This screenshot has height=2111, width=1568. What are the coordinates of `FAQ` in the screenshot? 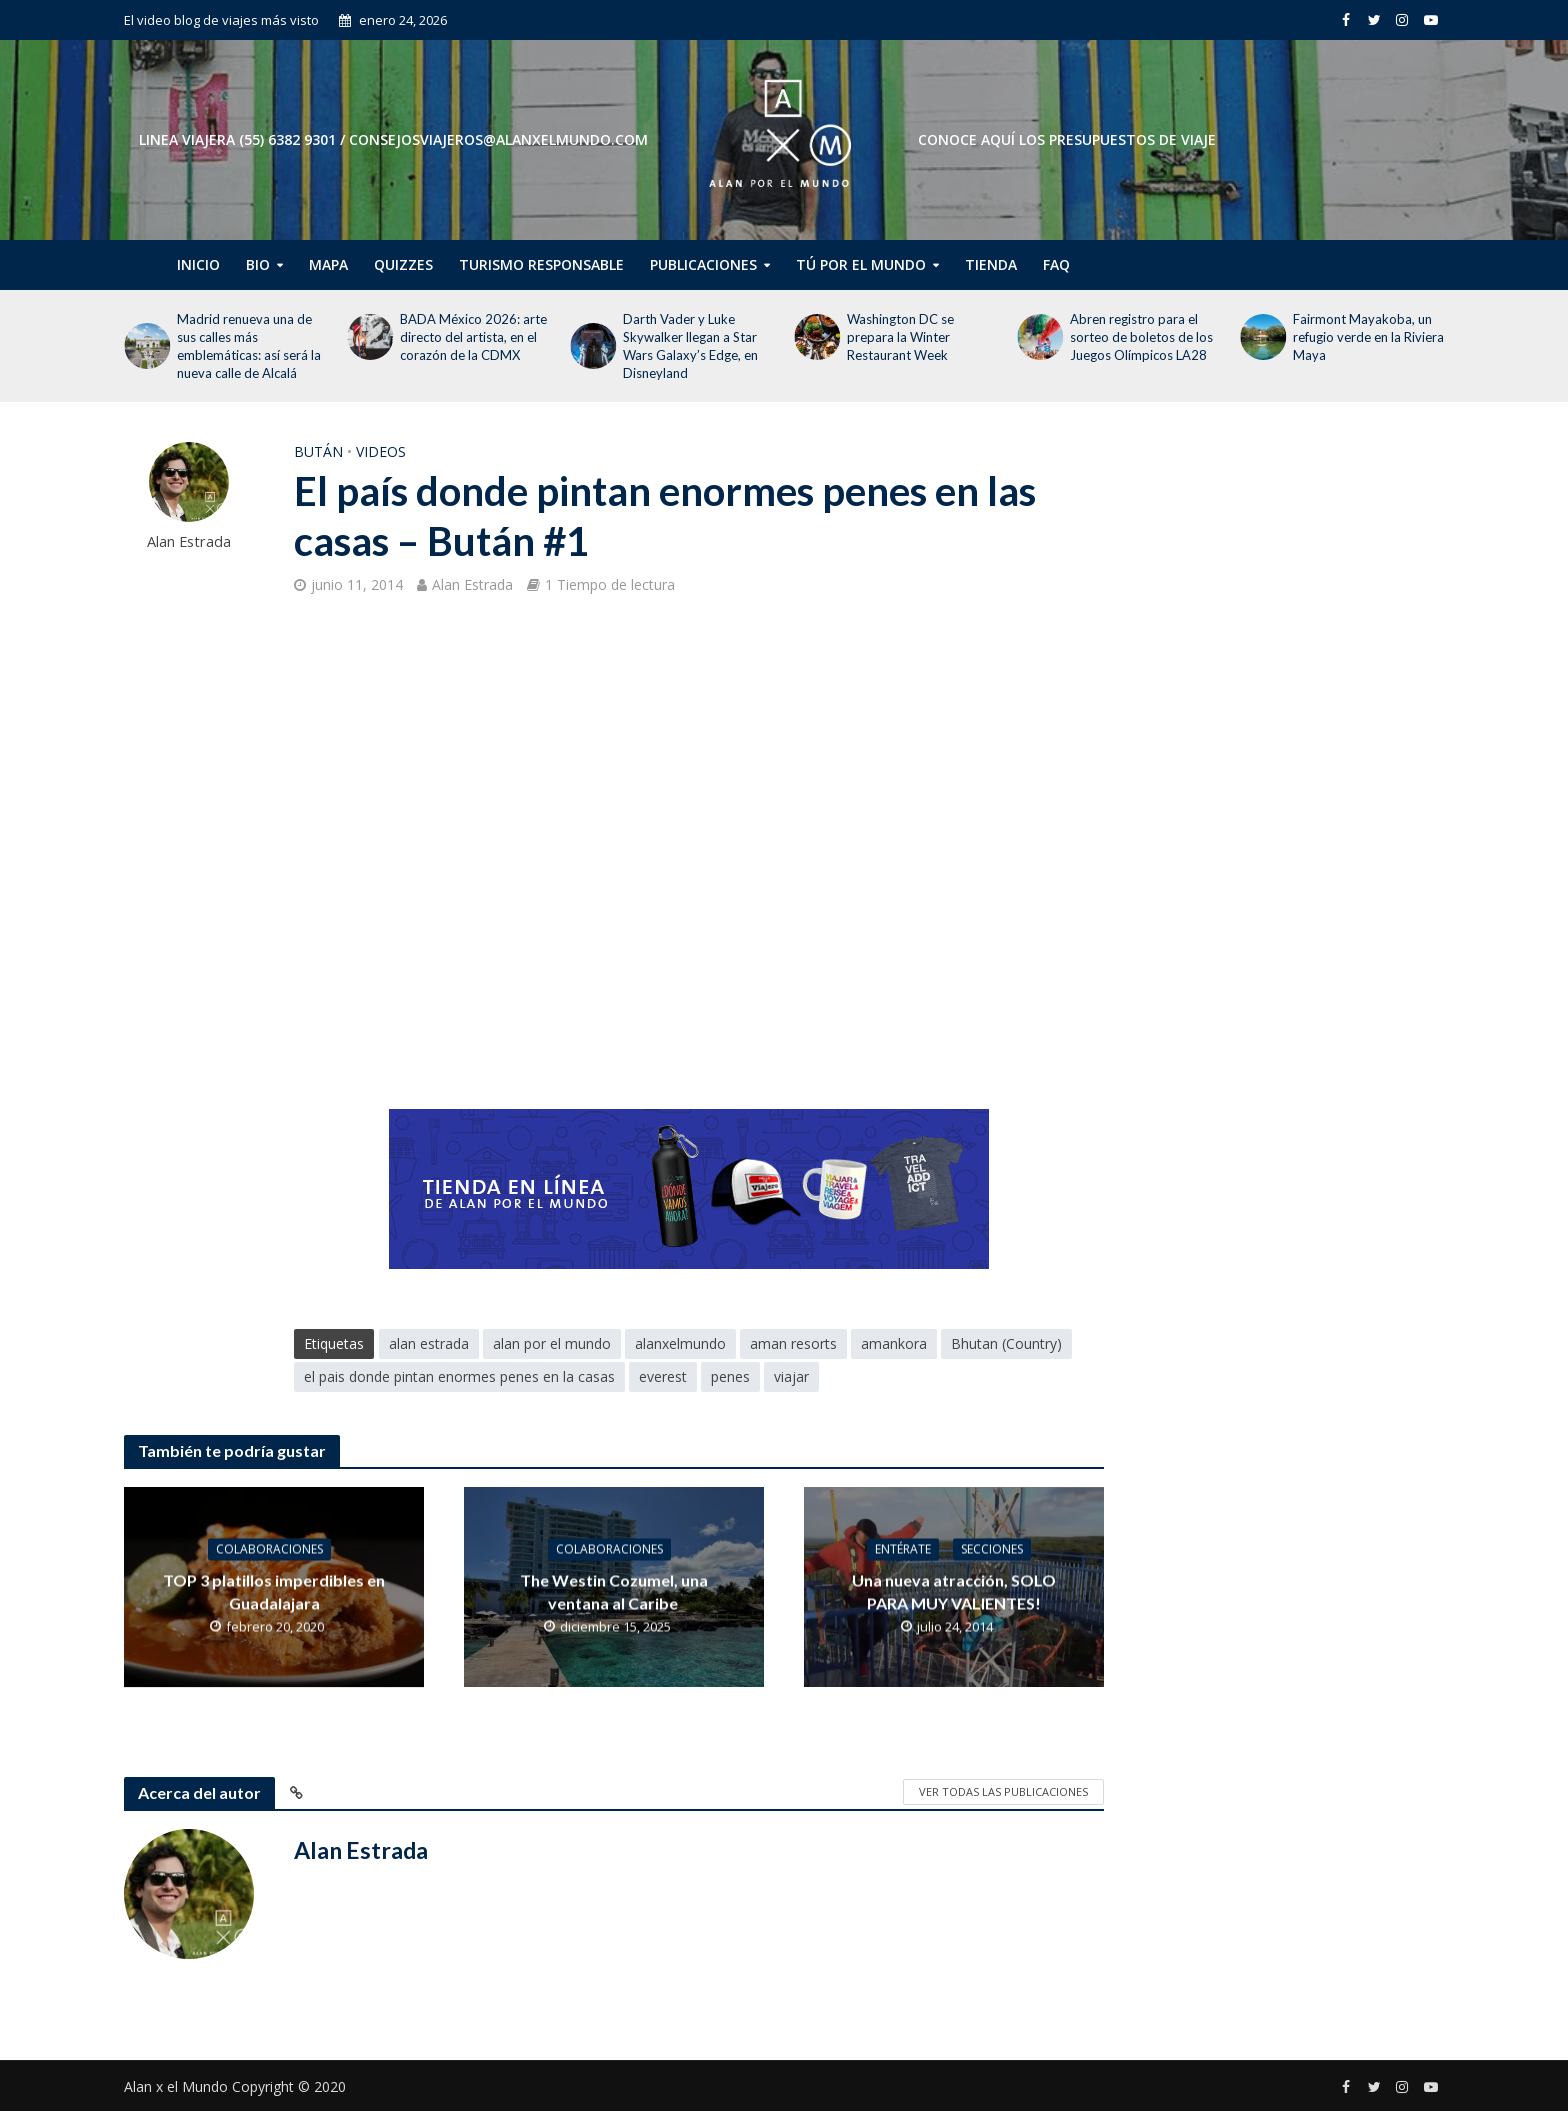 It's located at (1056, 264).